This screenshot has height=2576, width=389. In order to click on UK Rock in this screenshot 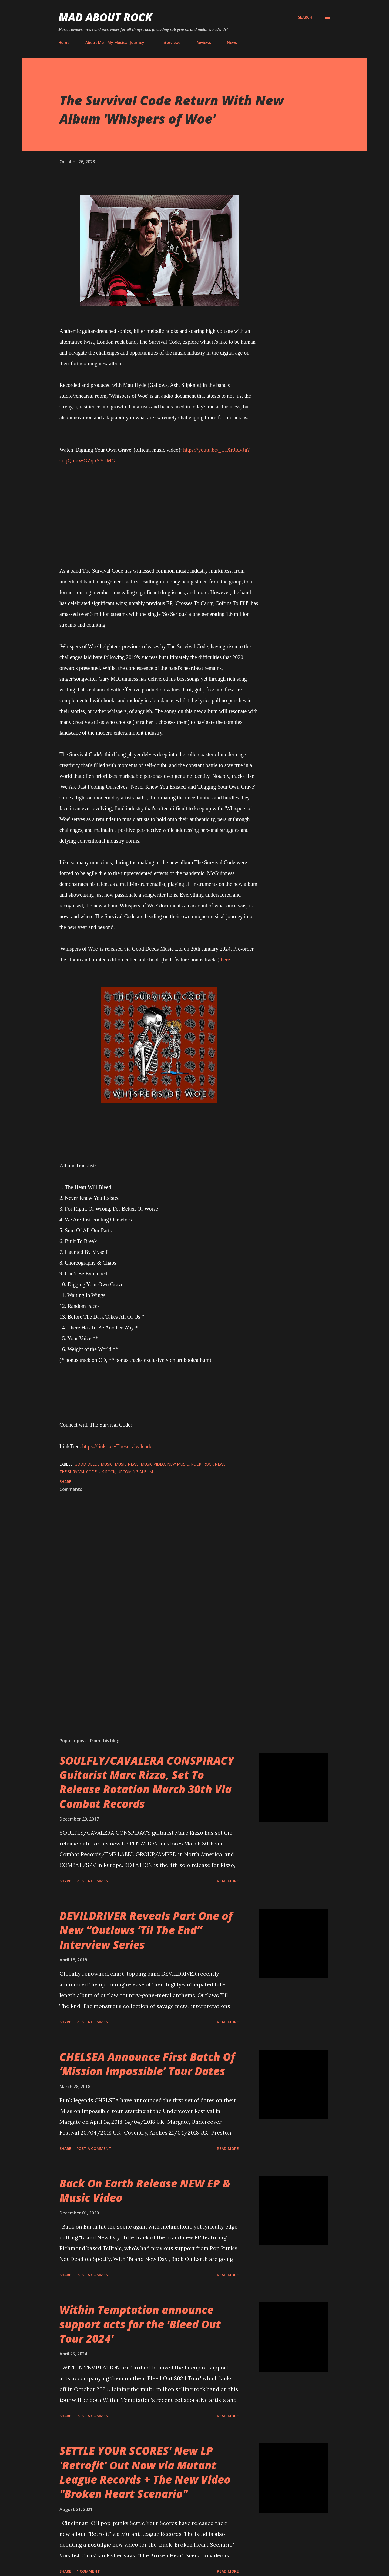, I will do `click(107, 1471)`.